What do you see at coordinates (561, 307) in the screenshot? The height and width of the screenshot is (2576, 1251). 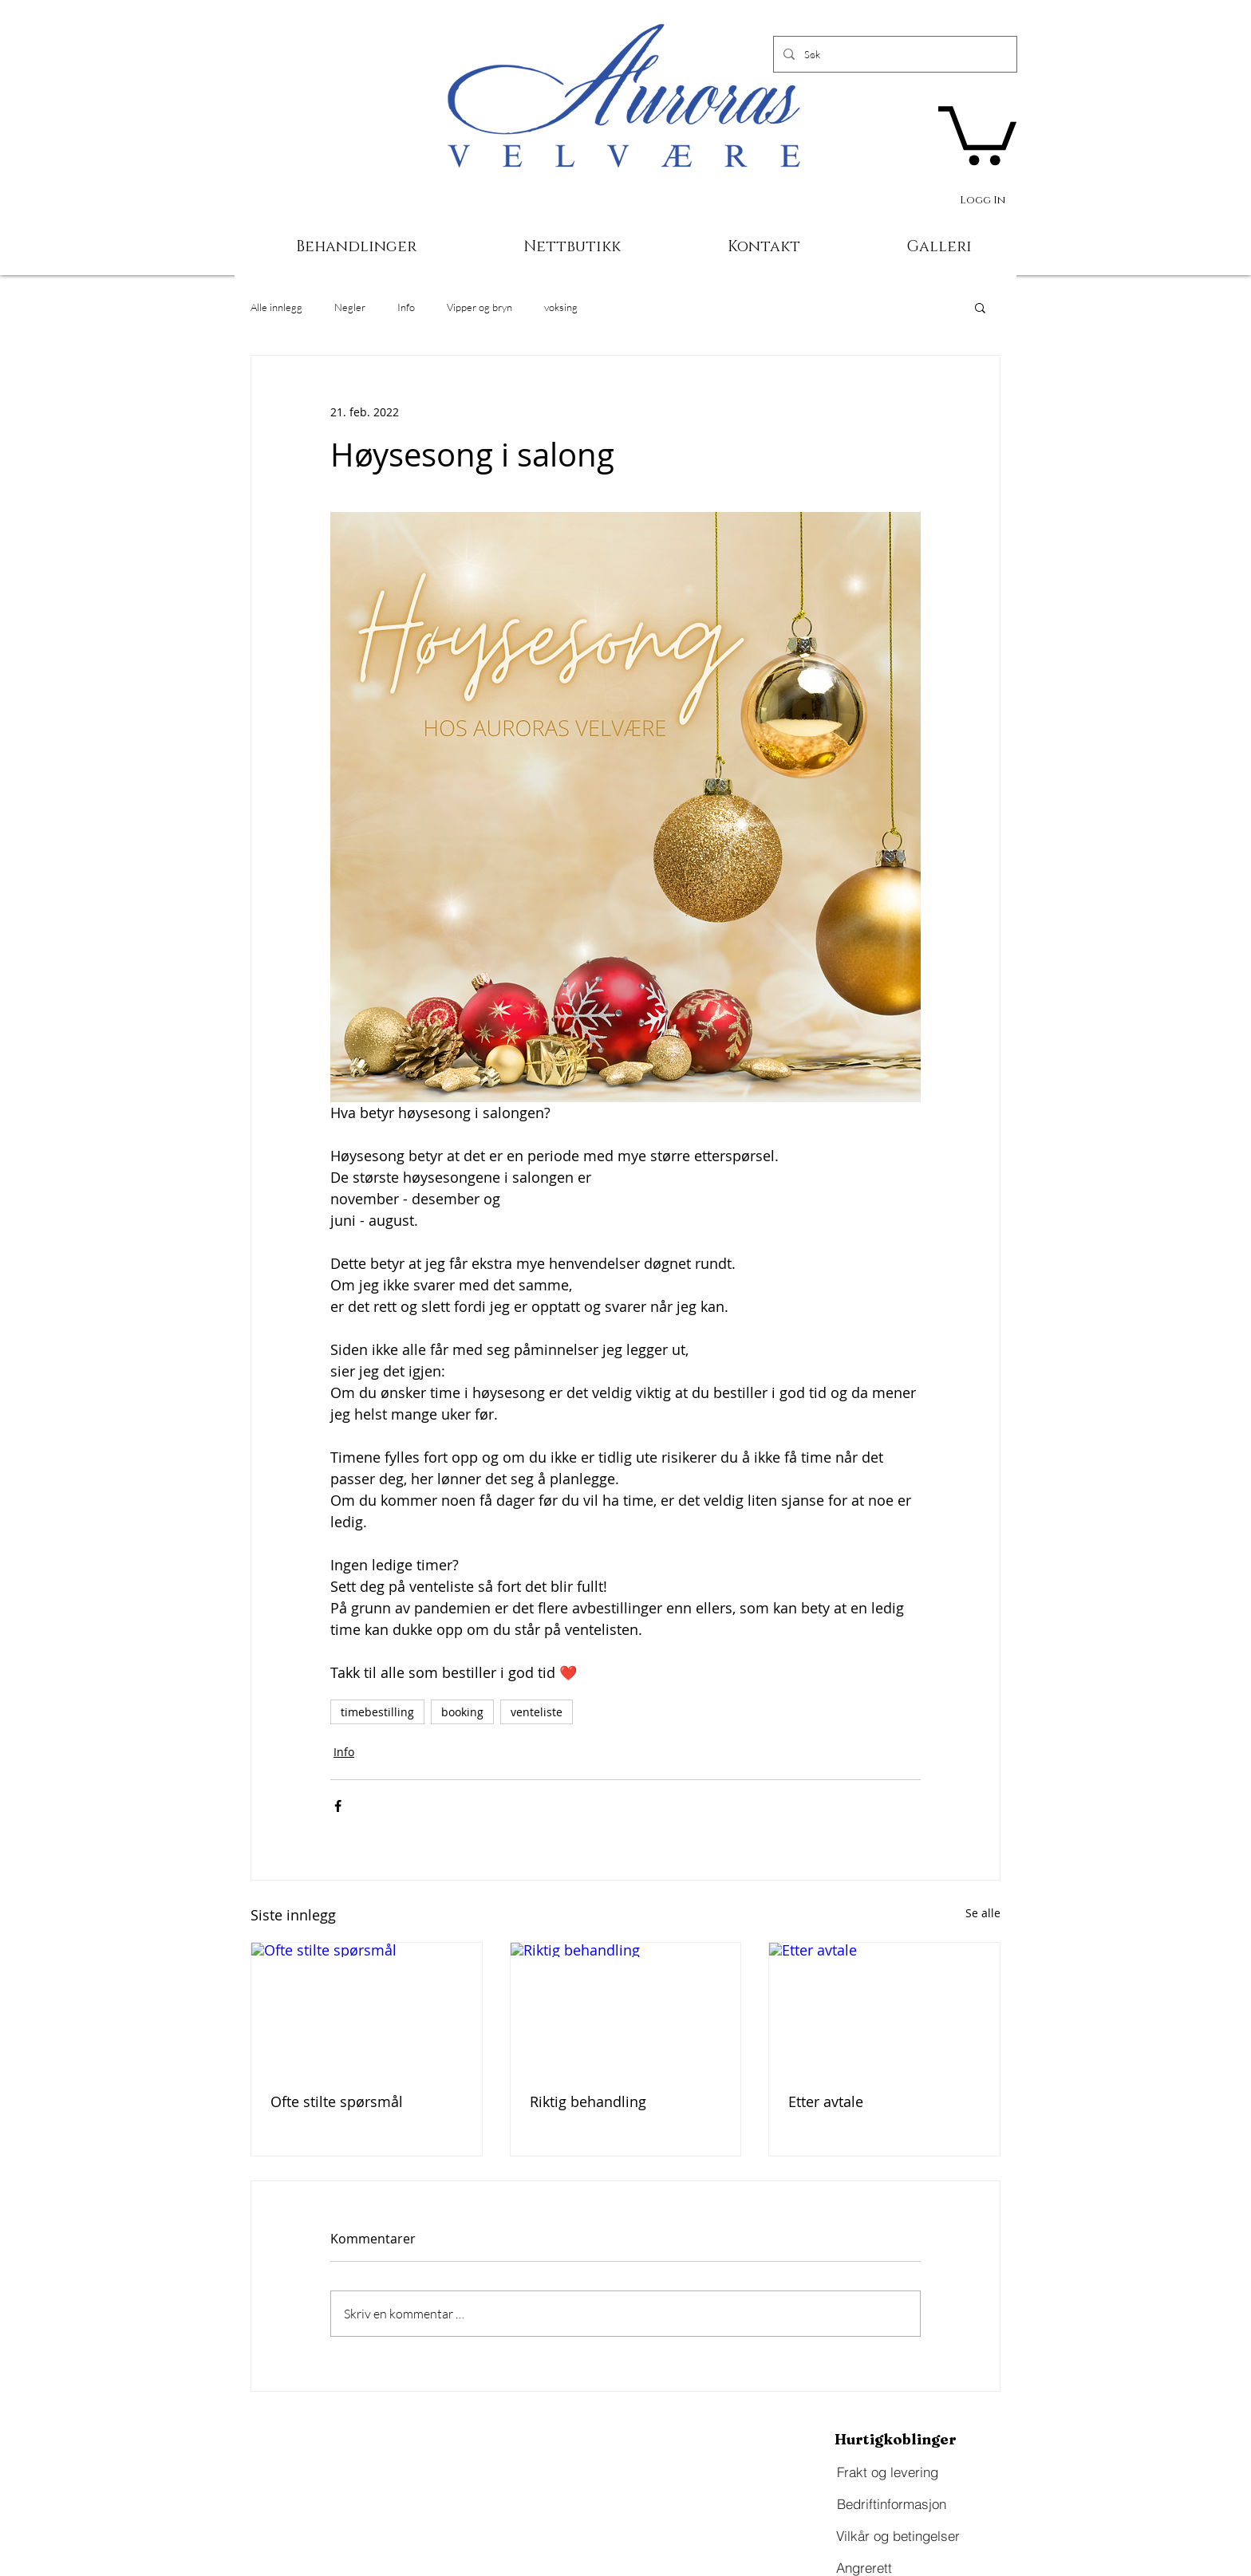 I see `voksing` at bounding box center [561, 307].